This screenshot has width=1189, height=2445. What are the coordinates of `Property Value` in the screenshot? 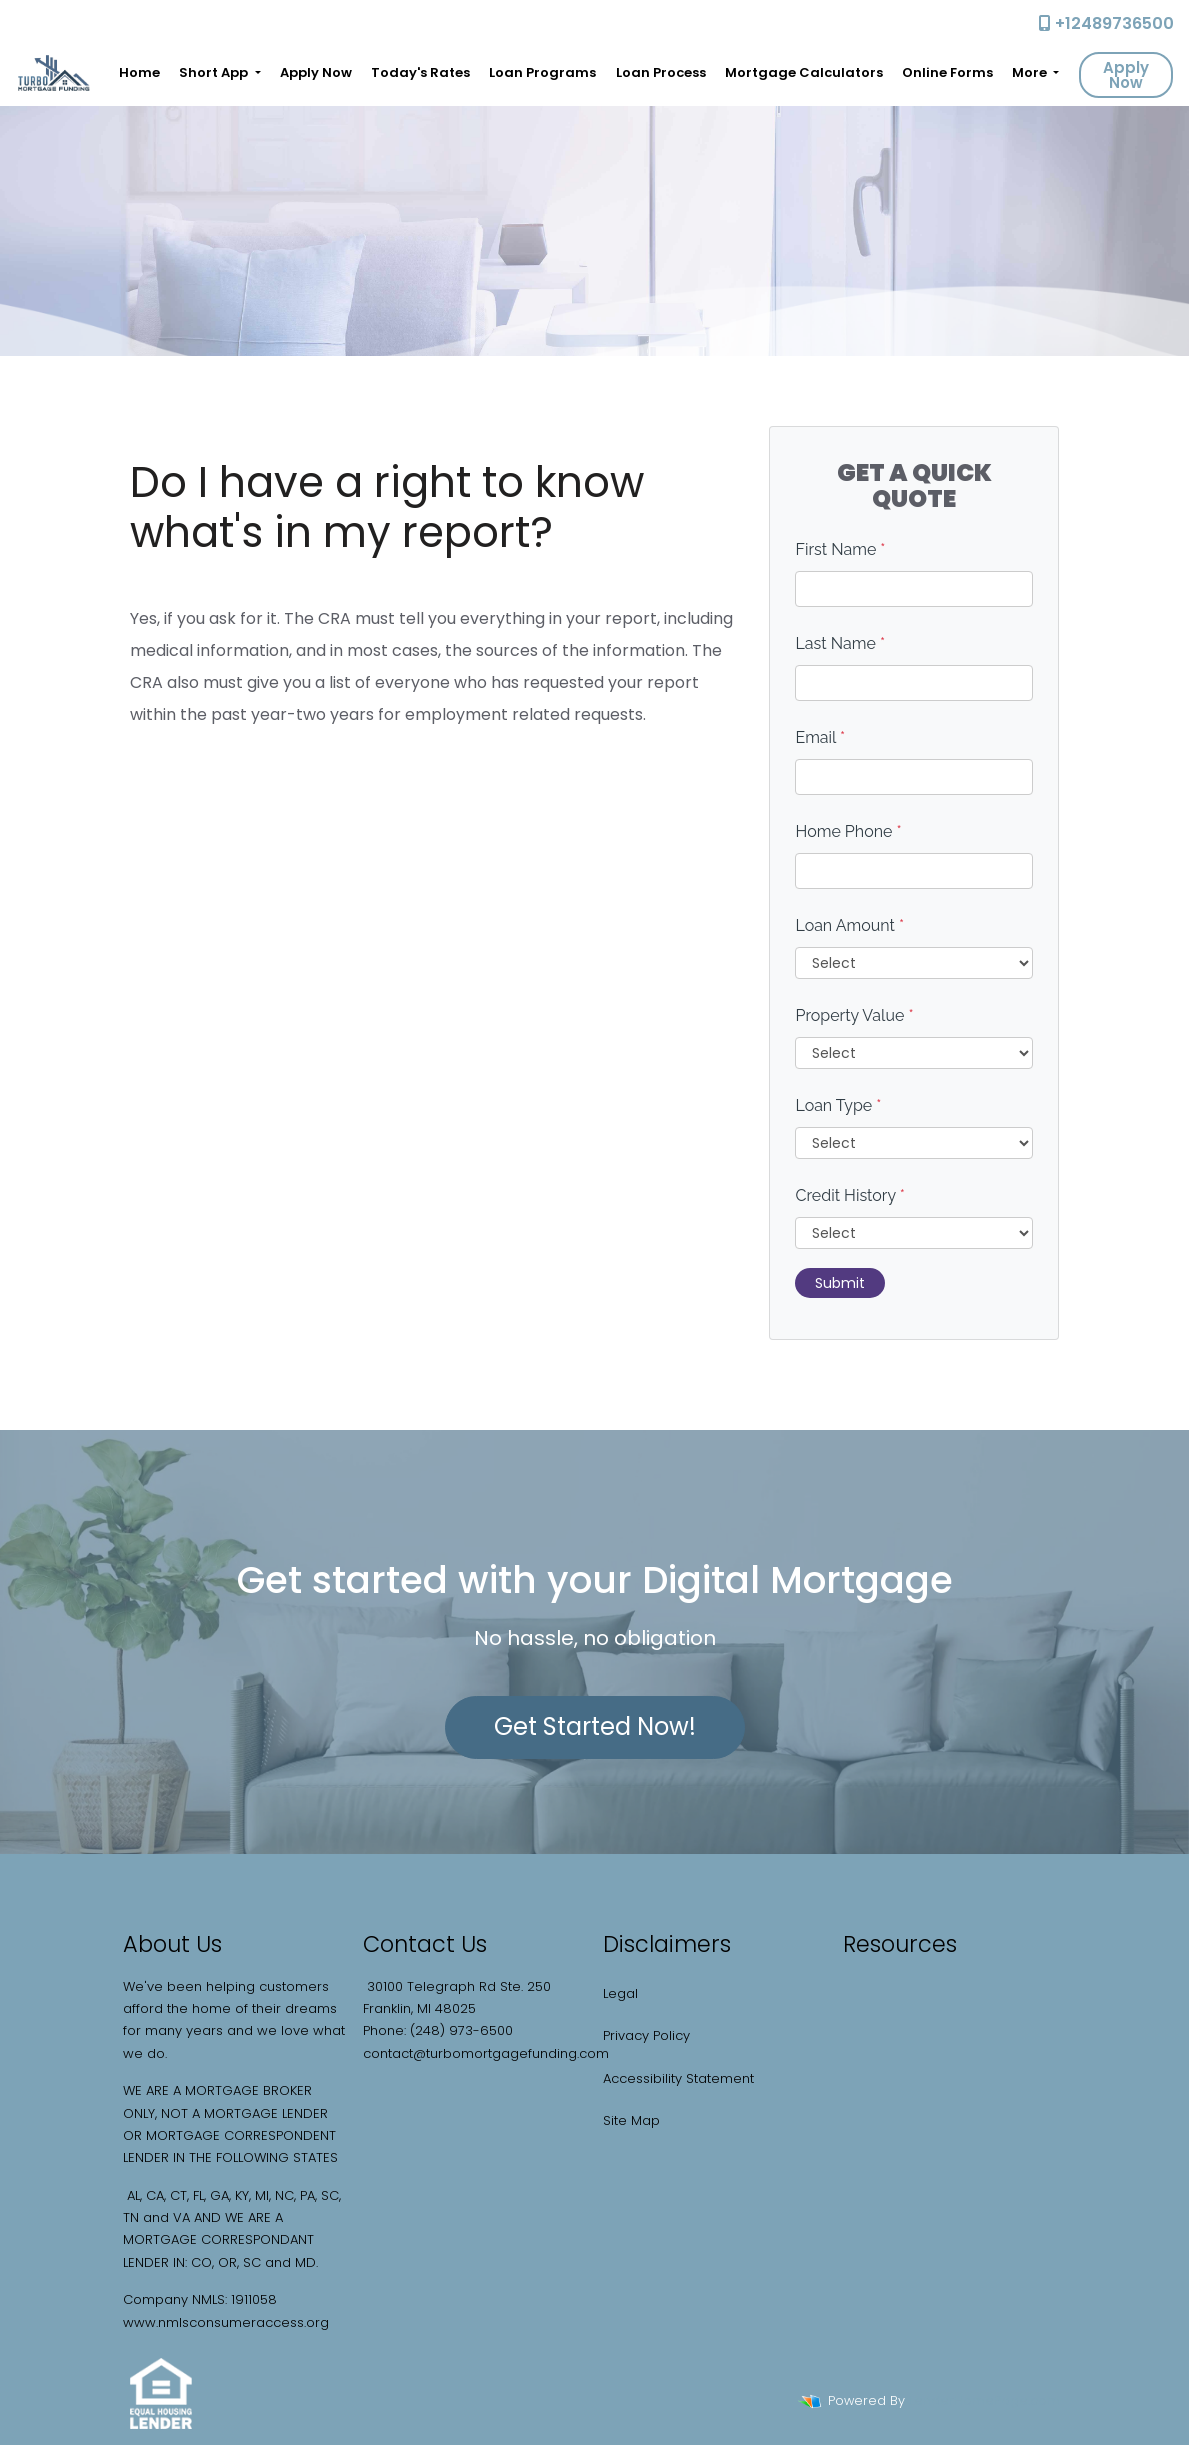 It's located at (854, 1015).